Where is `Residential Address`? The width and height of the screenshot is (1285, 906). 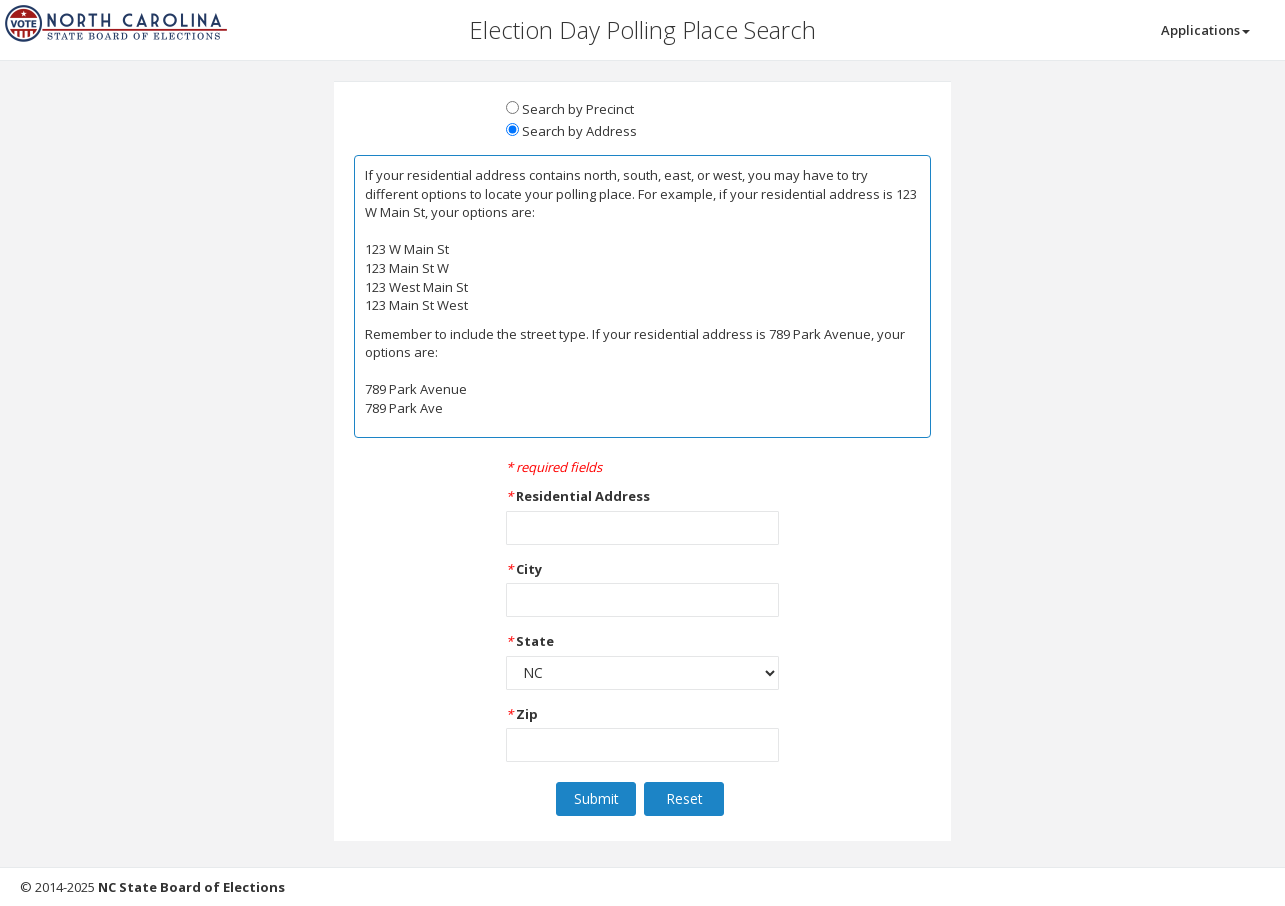
Residential Address is located at coordinates (583, 496).